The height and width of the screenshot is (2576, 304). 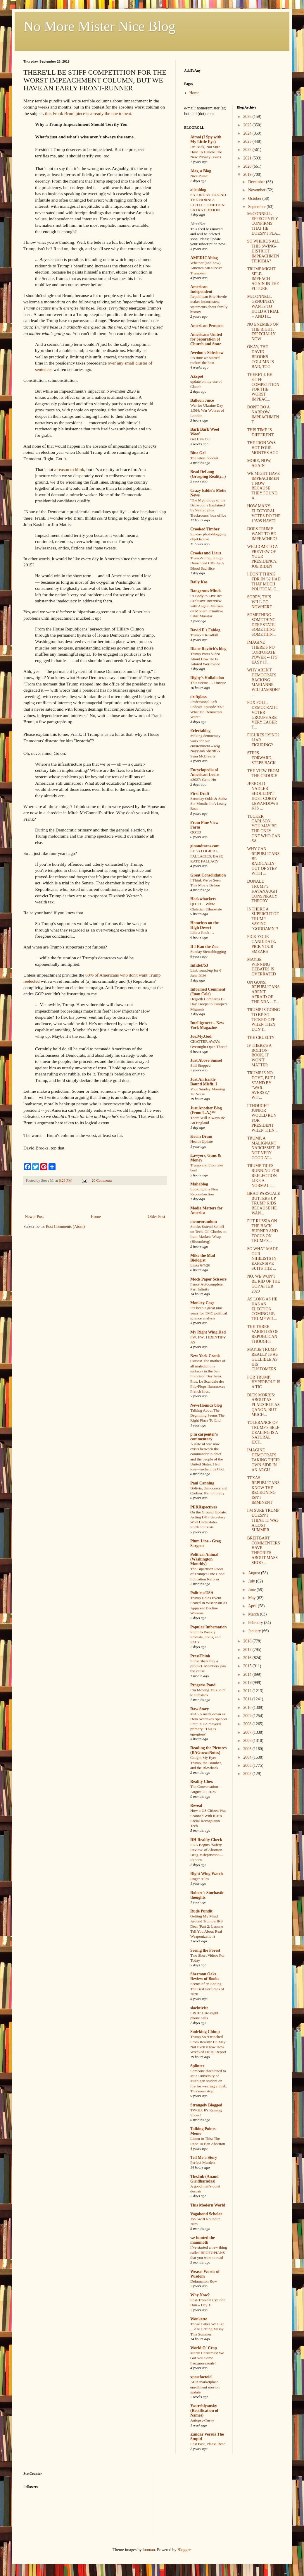 What do you see at coordinates (208, 2081) in the screenshot?
I see `Someone threatened to set a University of Michigan student on fire for wearing a hijab. This must stop.` at bounding box center [208, 2081].